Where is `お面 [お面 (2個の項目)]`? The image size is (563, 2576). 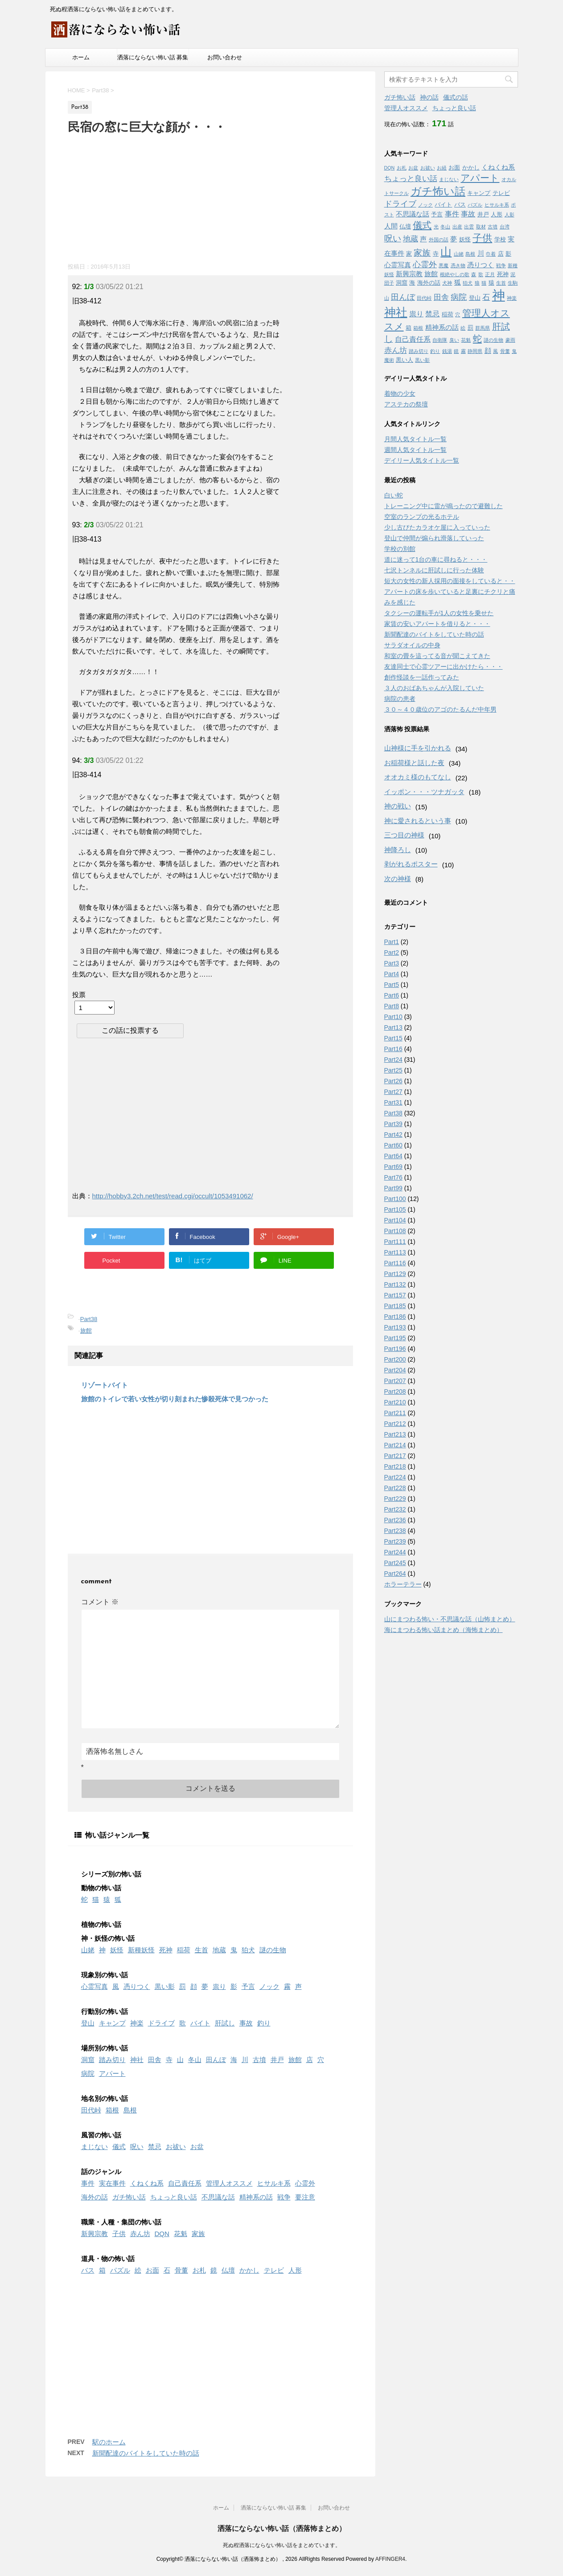 お面 [お面 (2個の項目)] is located at coordinates (454, 167).